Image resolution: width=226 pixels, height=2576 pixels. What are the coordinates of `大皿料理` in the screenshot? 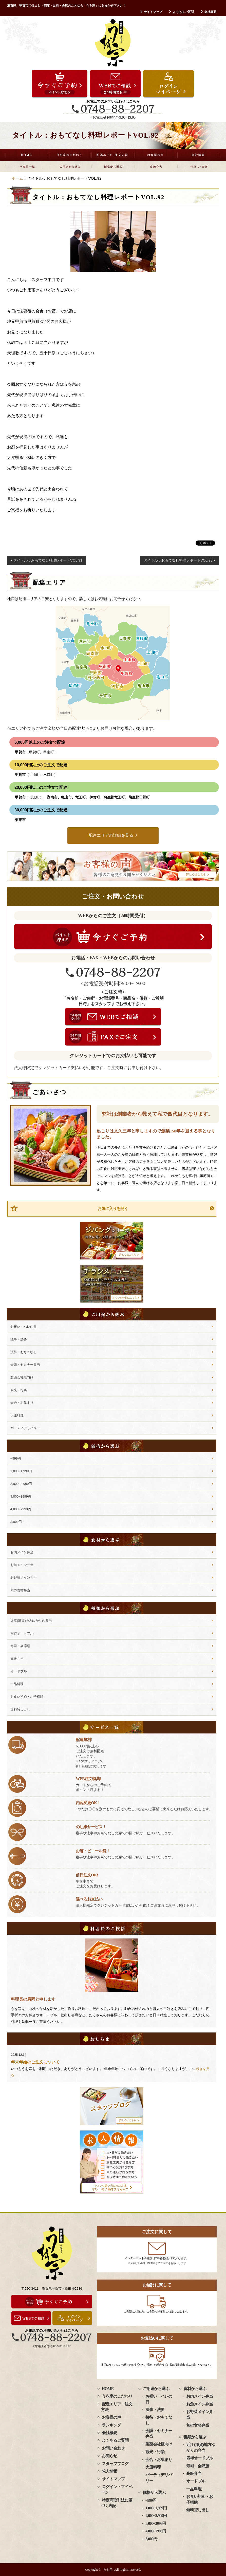 It's located at (17, 1415).